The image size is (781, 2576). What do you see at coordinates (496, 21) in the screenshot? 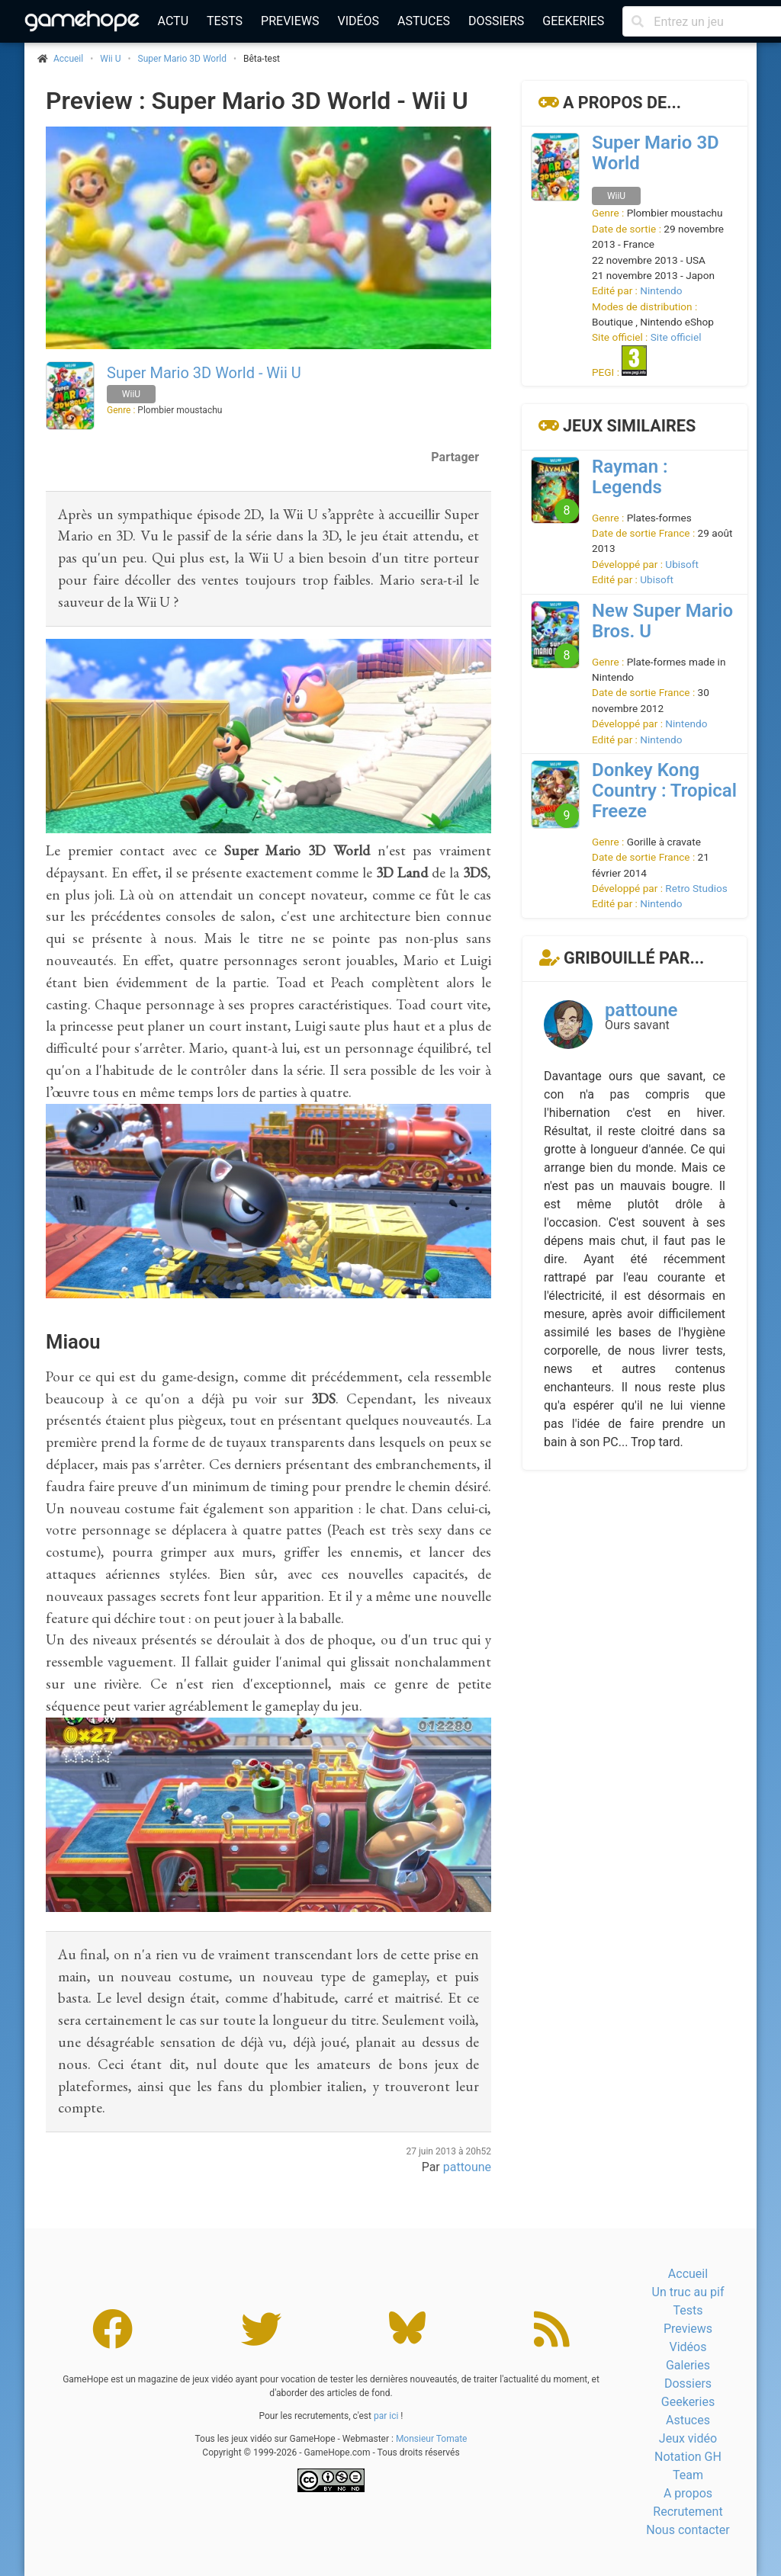
I see `Dossiers` at bounding box center [496, 21].